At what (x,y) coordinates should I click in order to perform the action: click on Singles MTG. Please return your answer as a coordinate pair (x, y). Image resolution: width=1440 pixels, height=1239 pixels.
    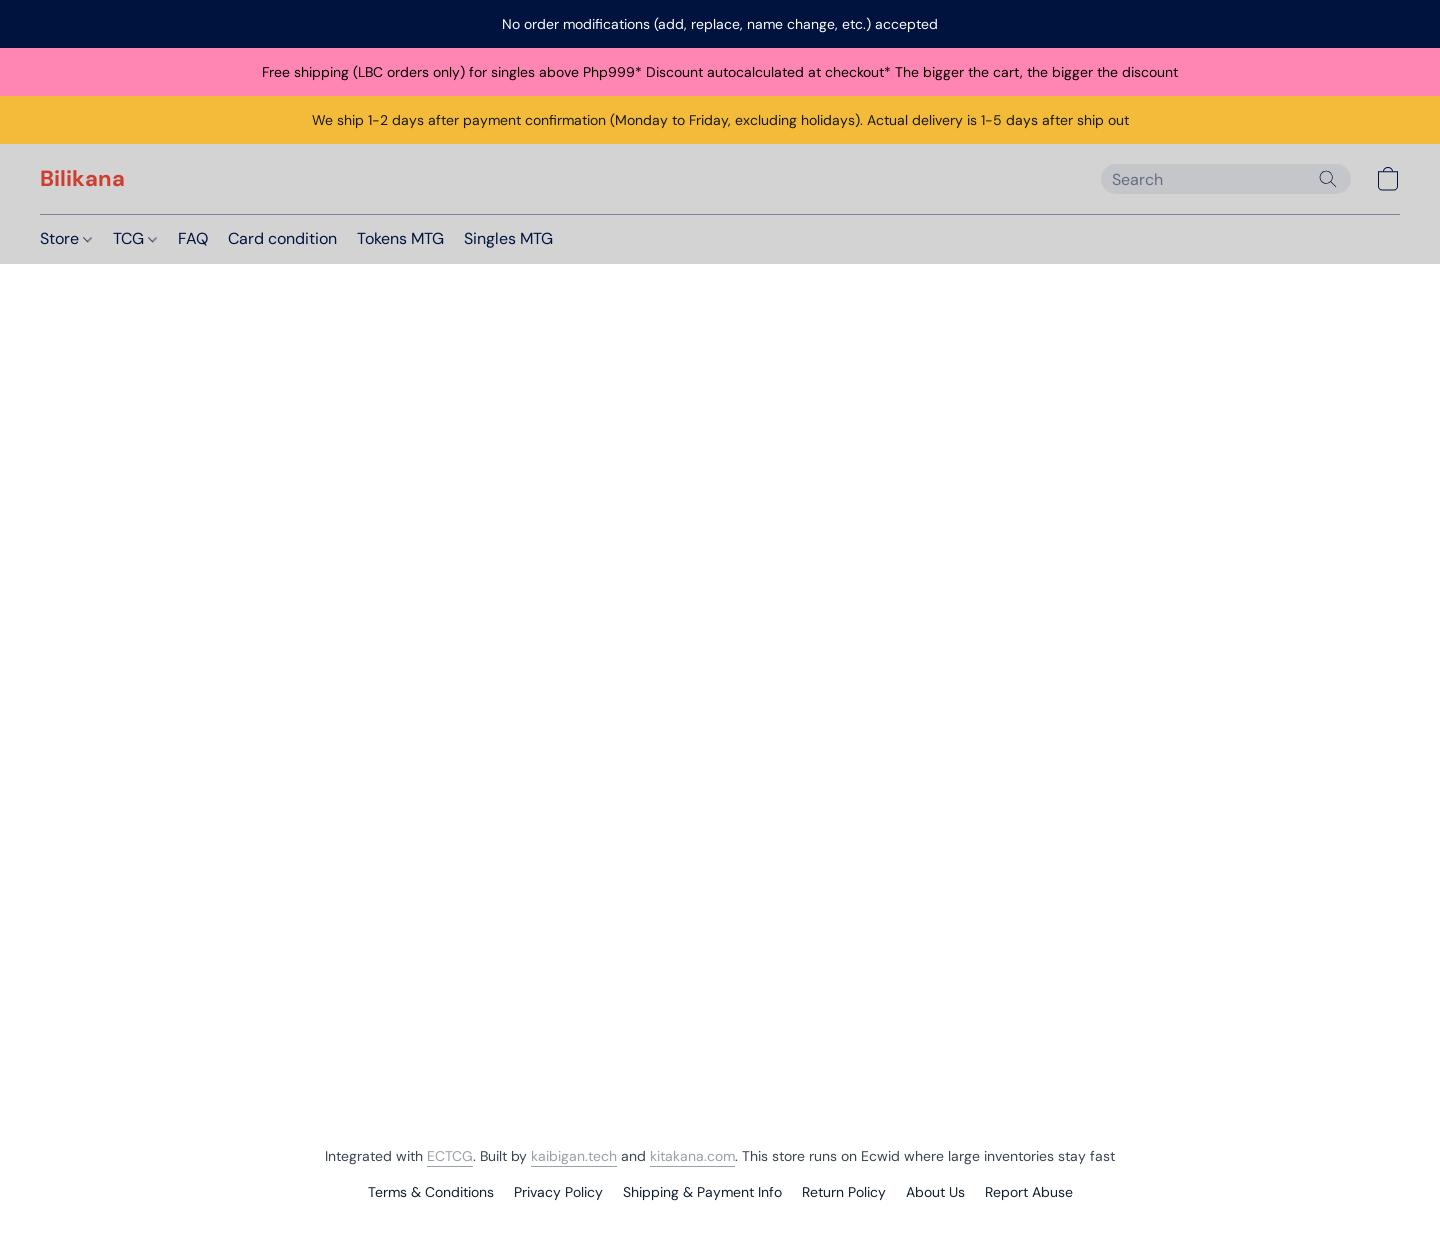
    Looking at the image, I should click on (508, 238).